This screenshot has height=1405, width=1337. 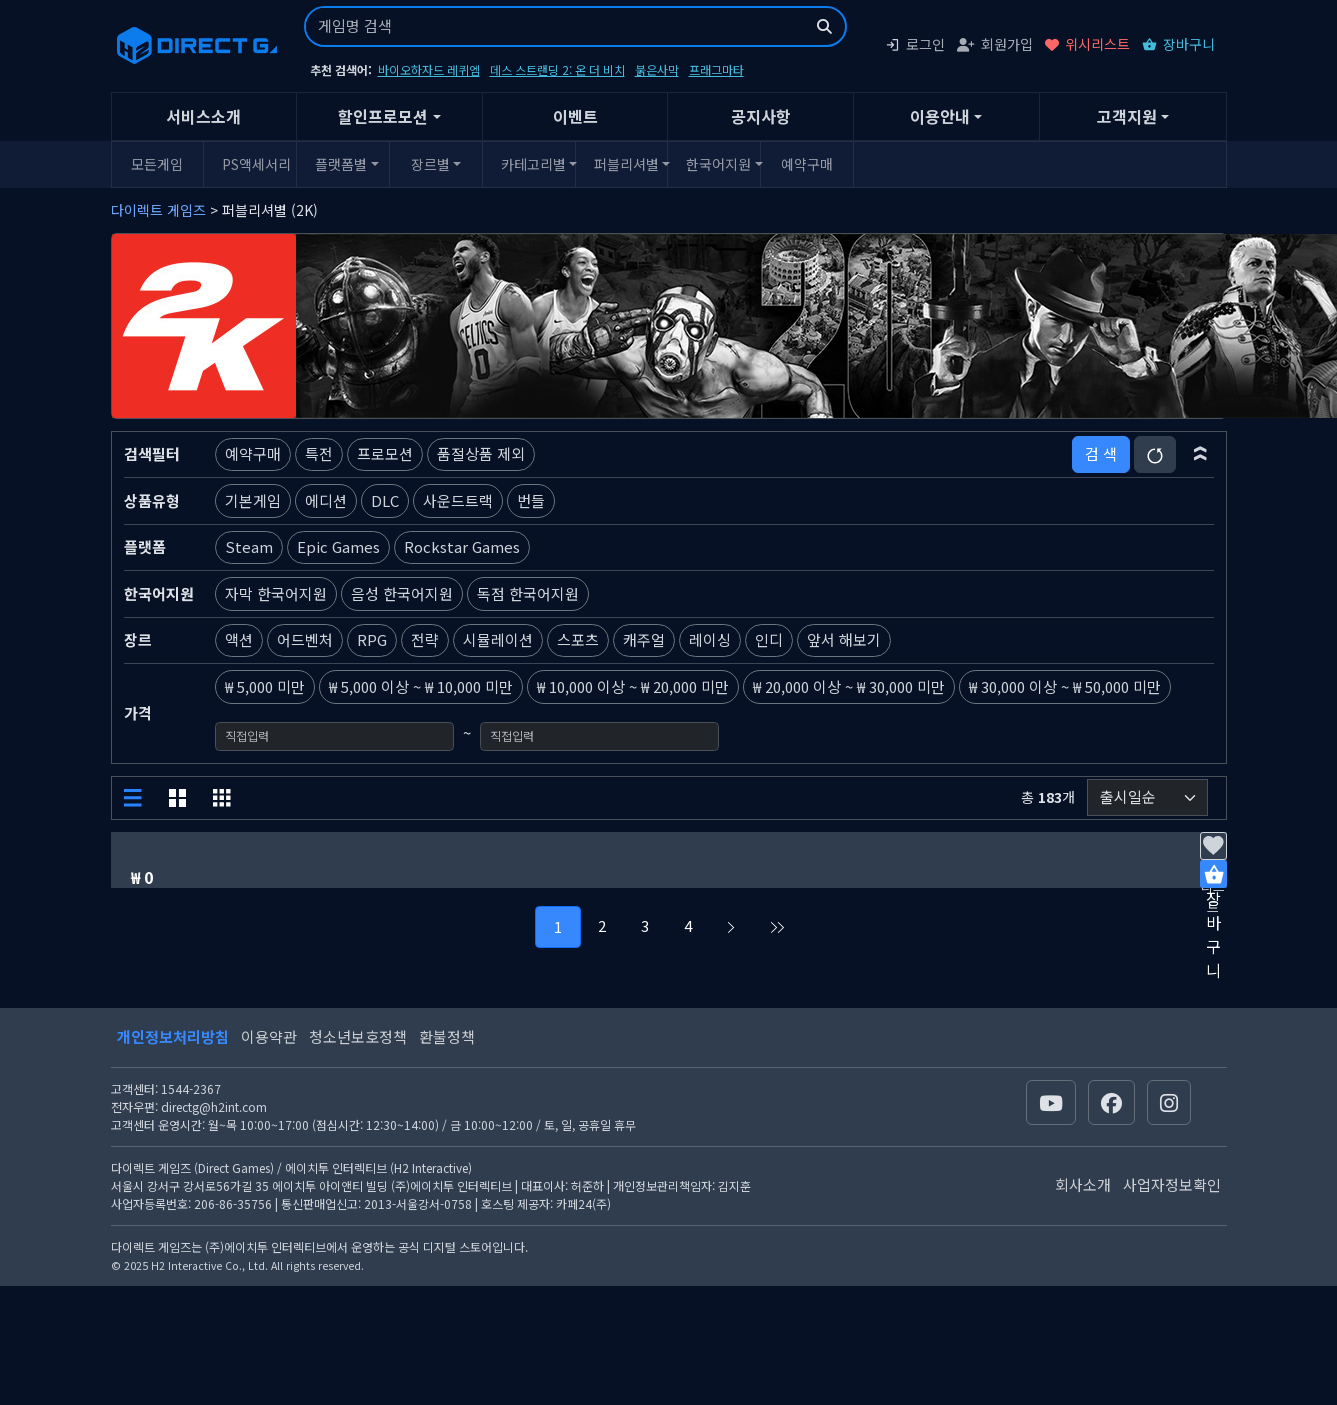 What do you see at coordinates (157, 164) in the screenshot?
I see `모든게임` at bounding box center [157, 164].